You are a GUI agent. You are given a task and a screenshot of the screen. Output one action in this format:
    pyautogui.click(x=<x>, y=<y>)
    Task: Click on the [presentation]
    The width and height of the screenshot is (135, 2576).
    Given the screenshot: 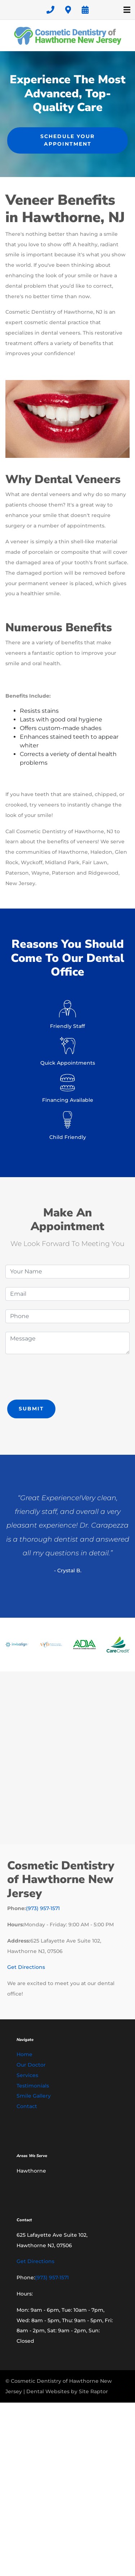 What is the action you would take?
    pyautogui.click(x=60, y=1377)
    